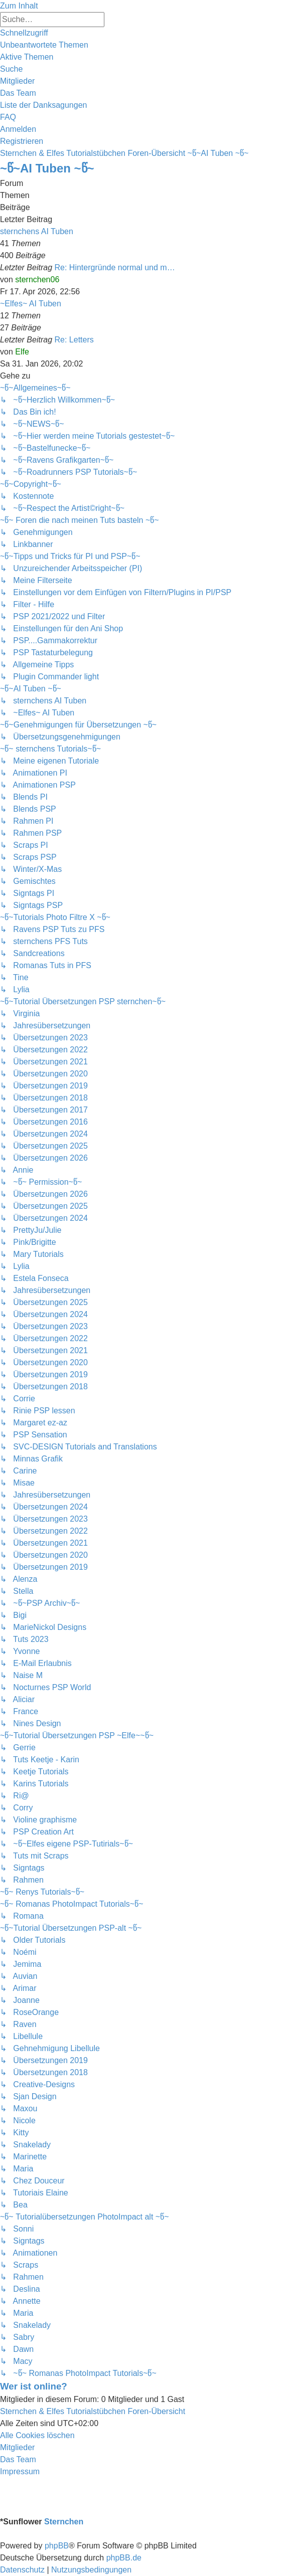 This screenshot has width=289, height=2576. Describe the element at coordinates (74, 339) in the screenshot. I see `Re: Letters` at that location.